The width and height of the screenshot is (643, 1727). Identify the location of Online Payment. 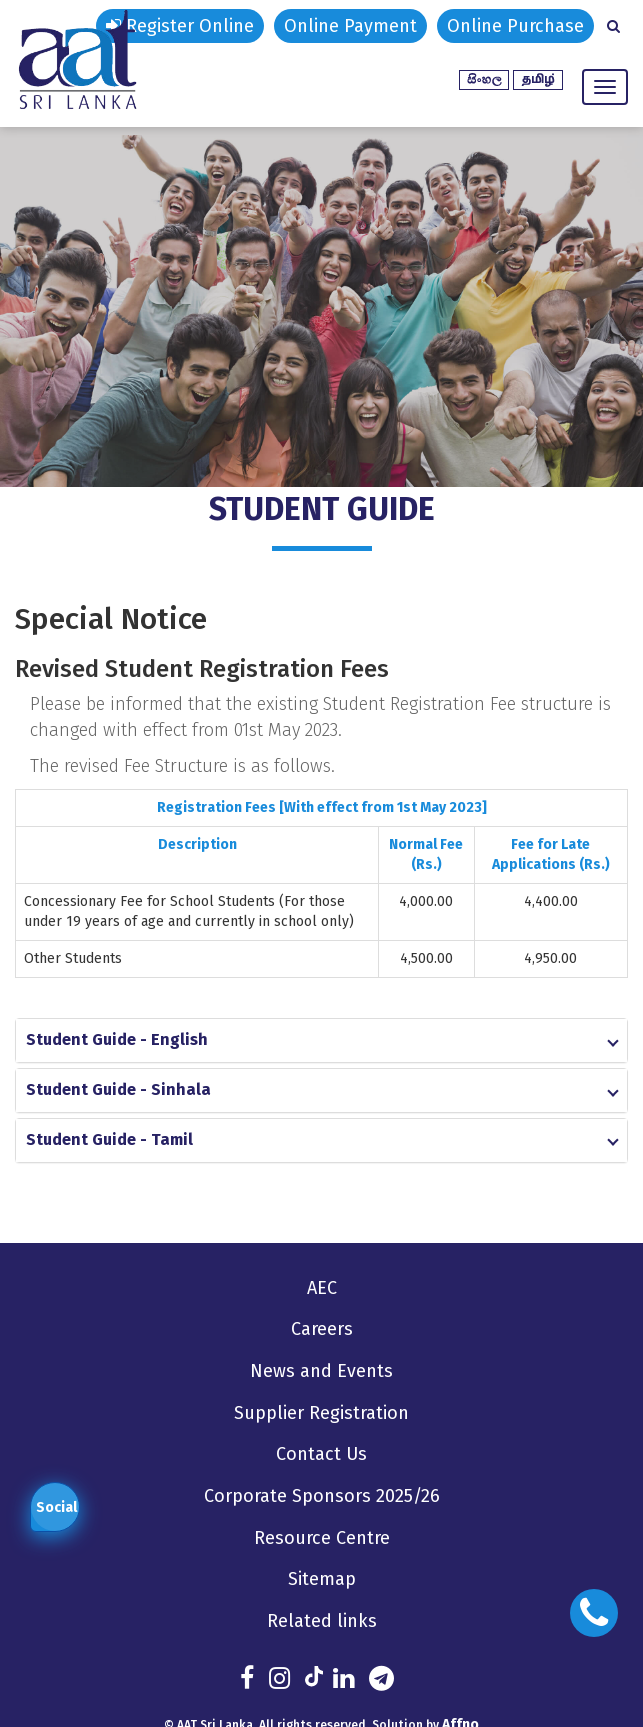
(350, 26).